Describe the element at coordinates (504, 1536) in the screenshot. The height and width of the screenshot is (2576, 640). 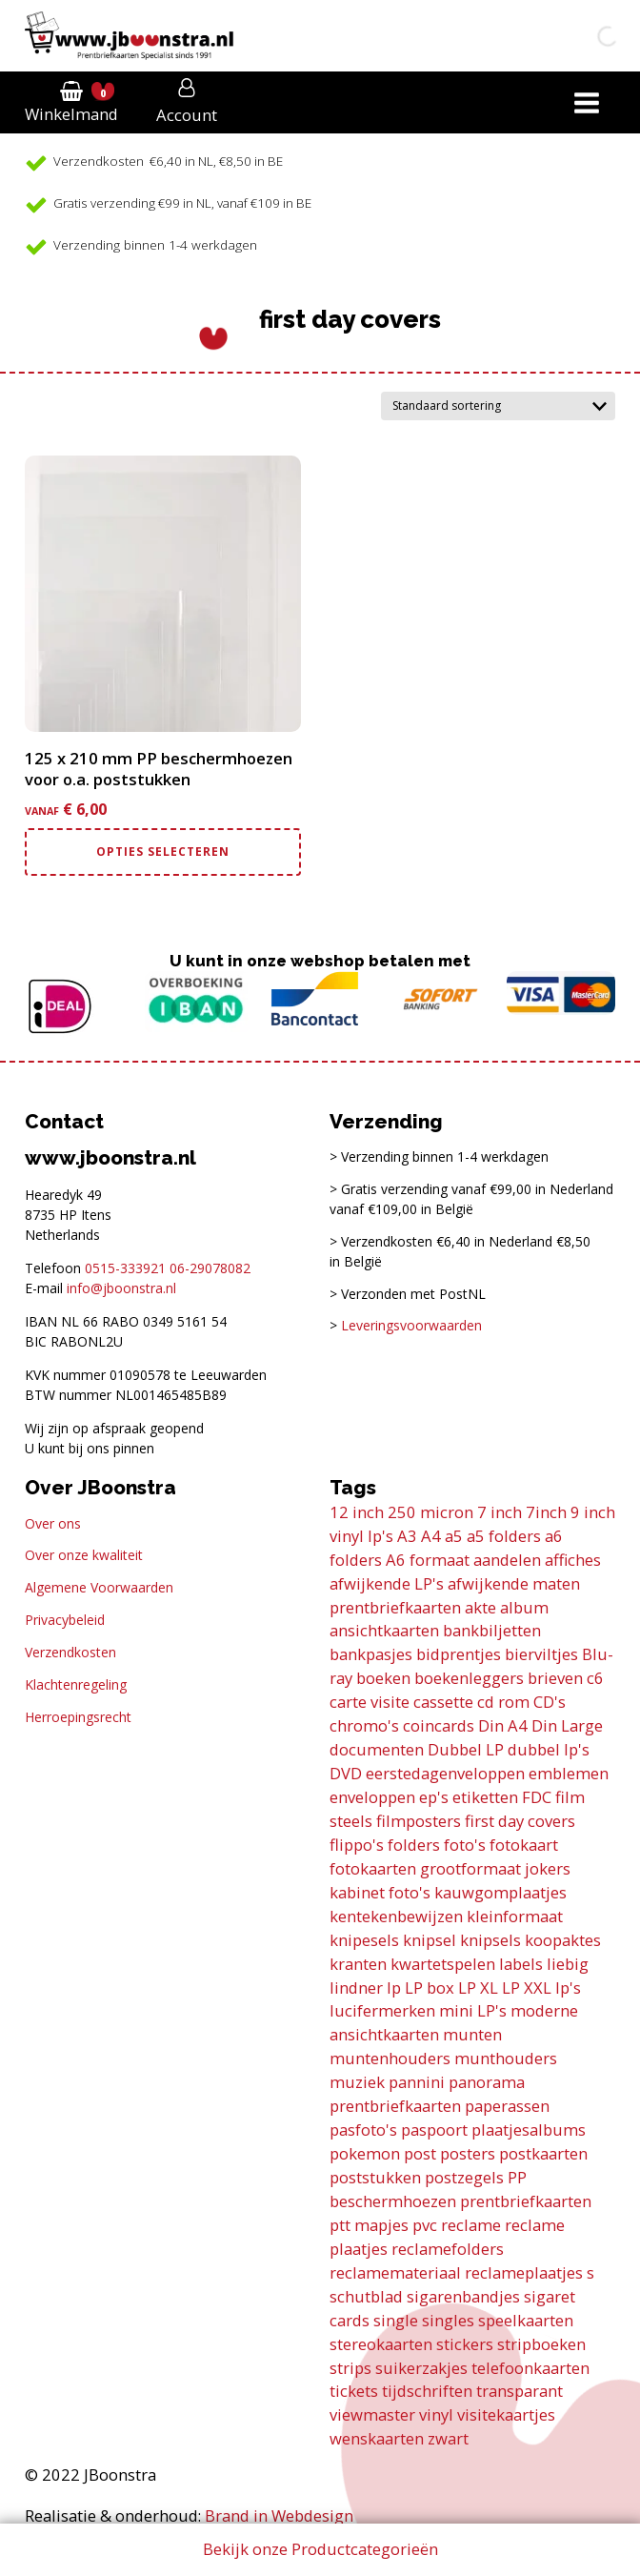
I see `a5 folders` at that location.